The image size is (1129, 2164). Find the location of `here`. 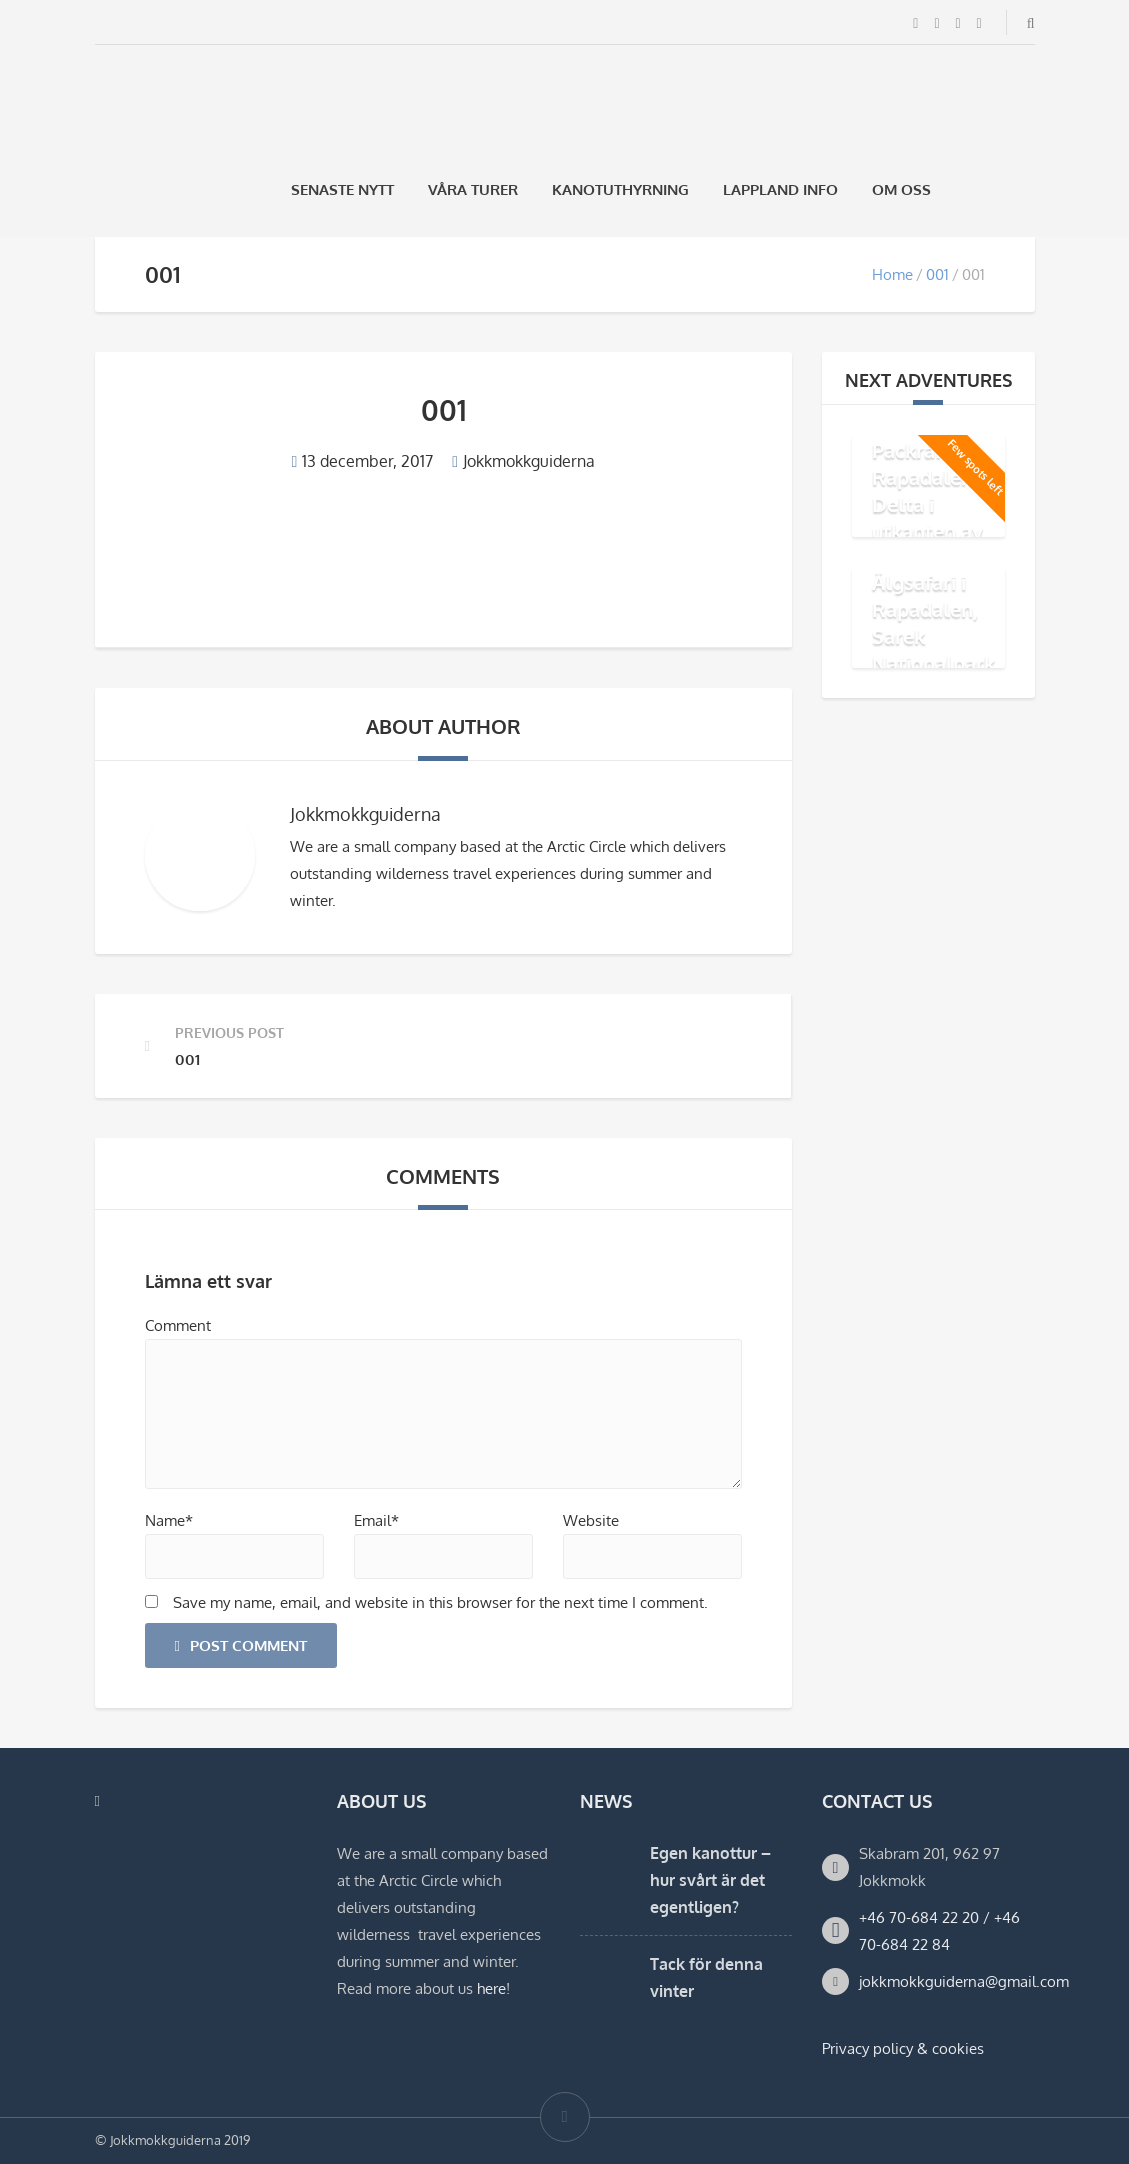

here is located at coordinates (491, 1988).